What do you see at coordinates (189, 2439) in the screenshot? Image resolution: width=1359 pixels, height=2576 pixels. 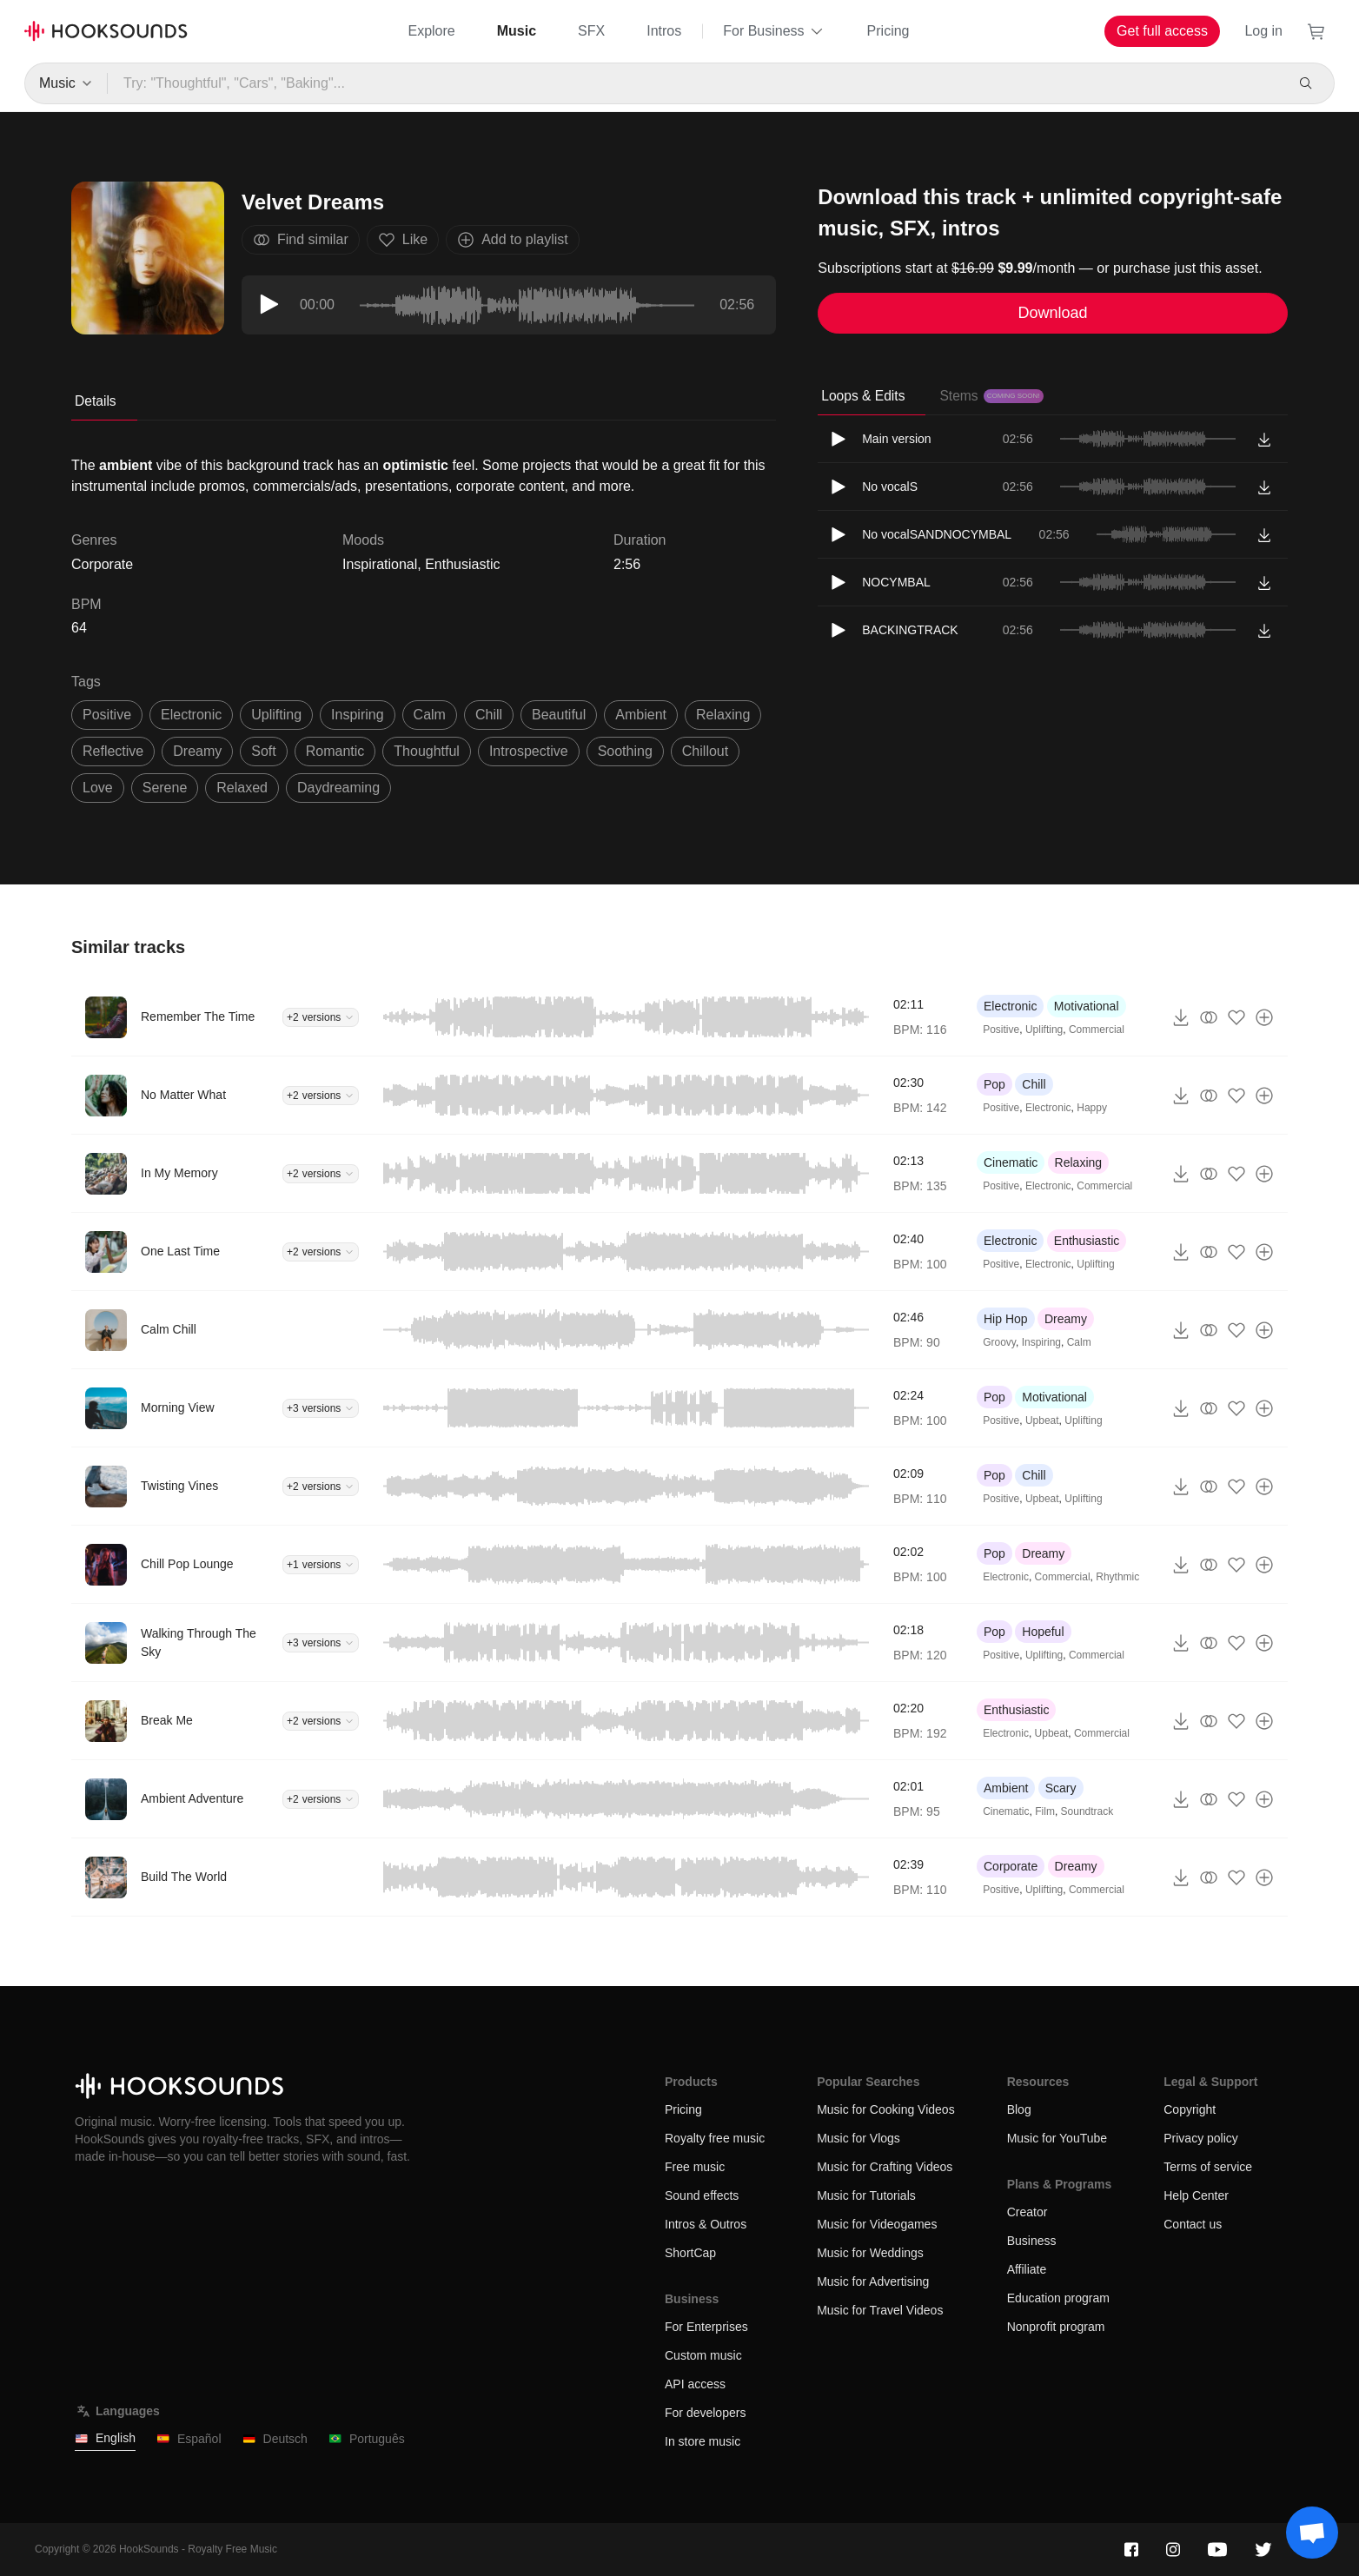 I see `Español` at bounding box center [189, 2439].